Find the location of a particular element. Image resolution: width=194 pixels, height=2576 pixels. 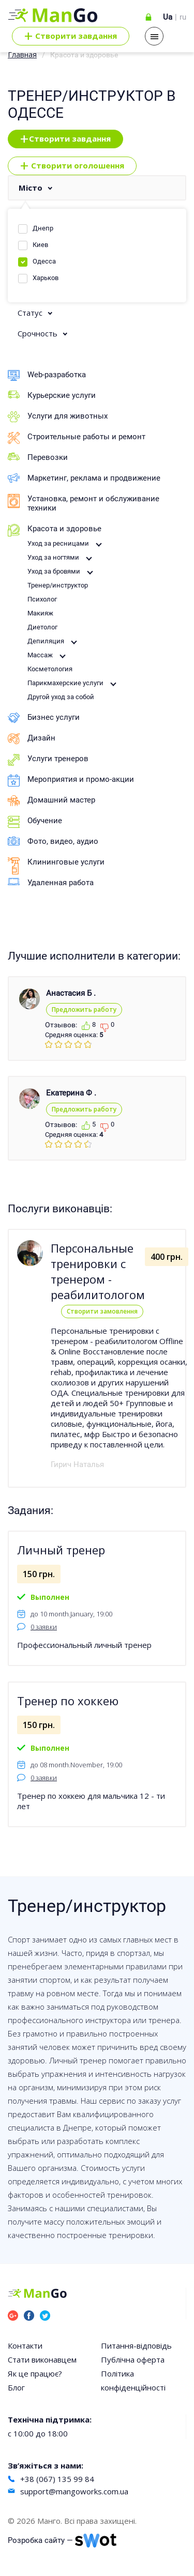

Cтворити завдання is located at coordinates (70, 36).